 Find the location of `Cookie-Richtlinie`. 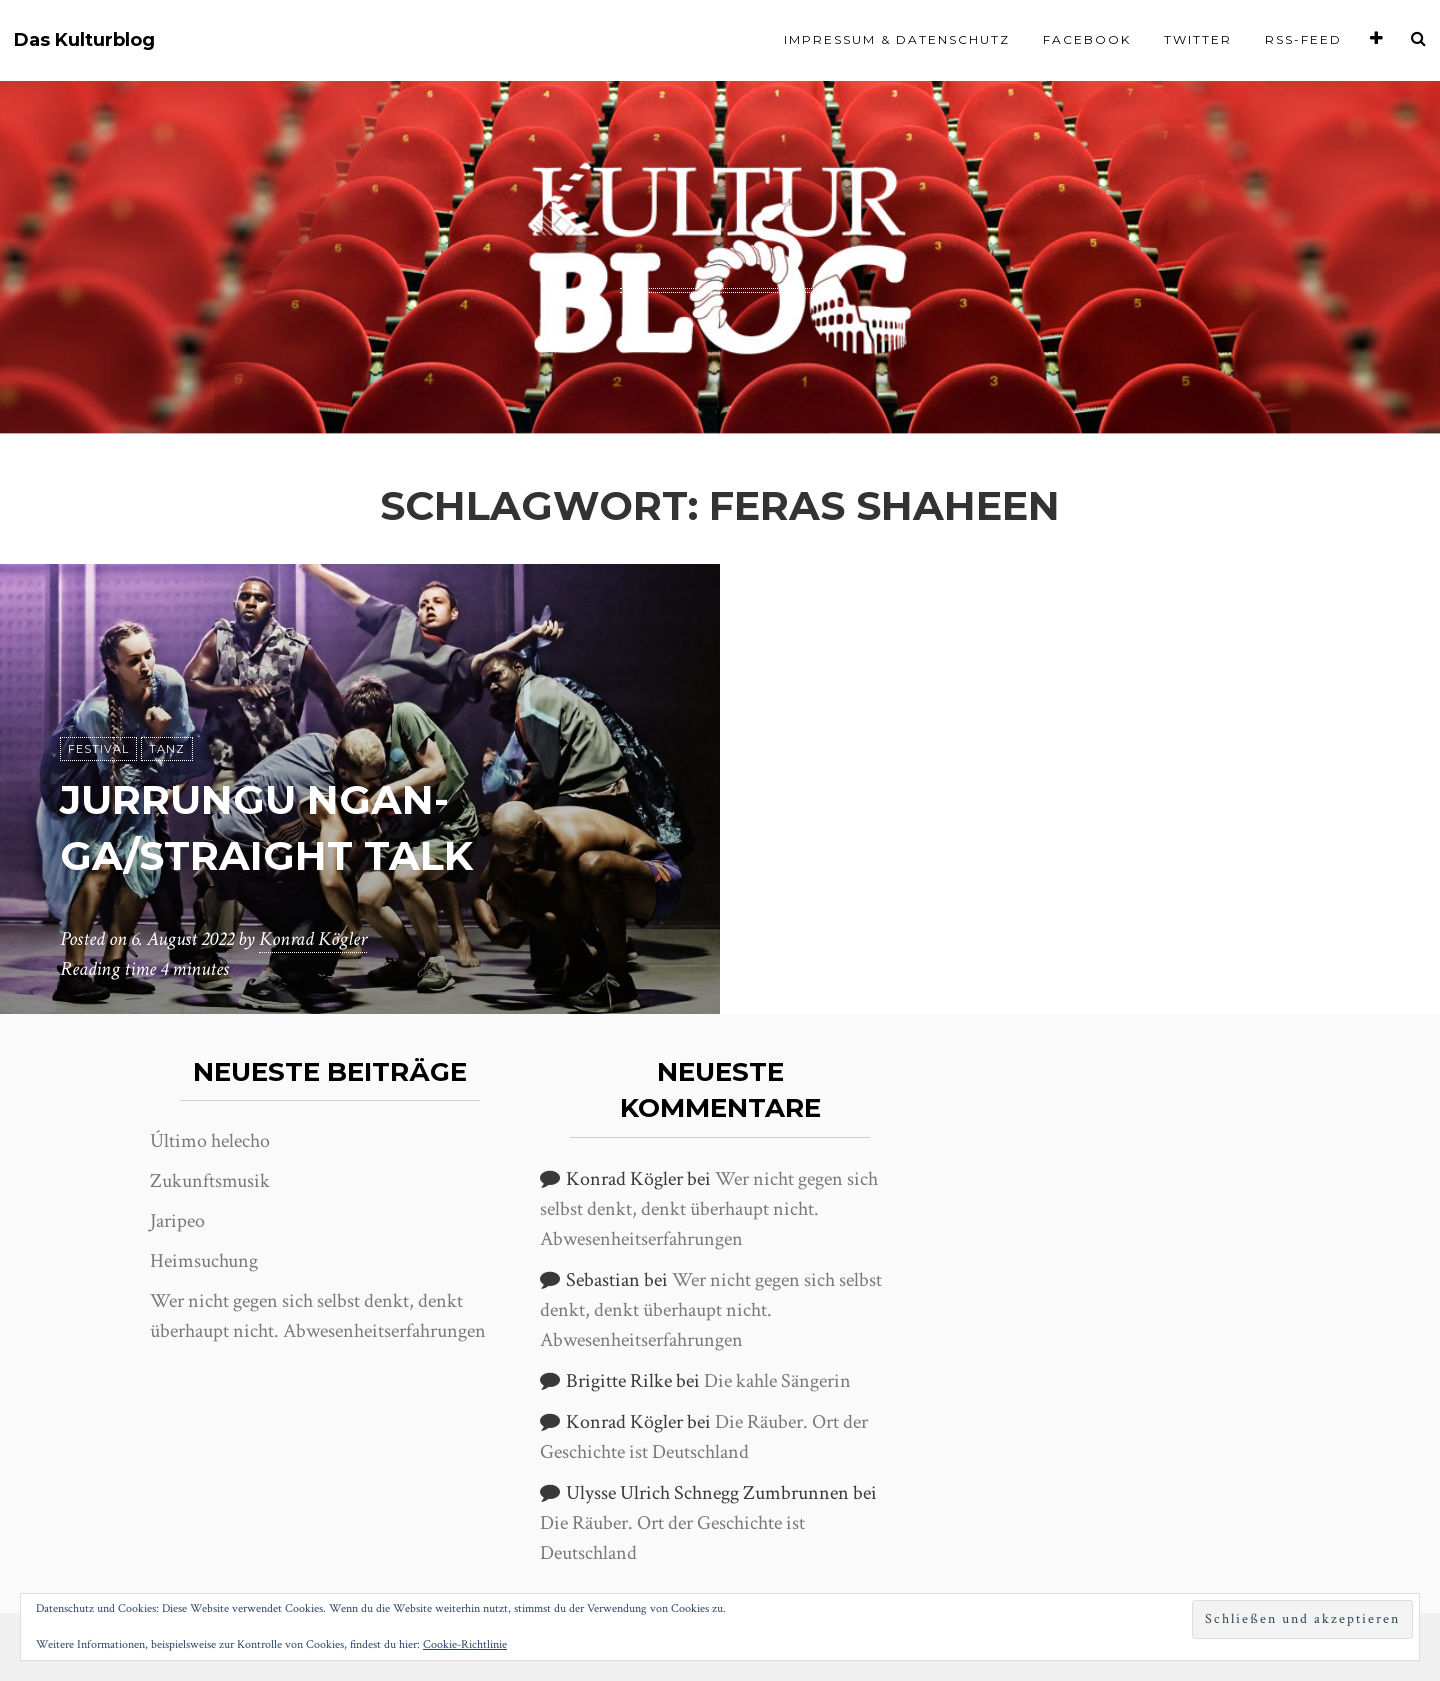

Cookie-Richtlinie is located at coordinates (465, 1644).